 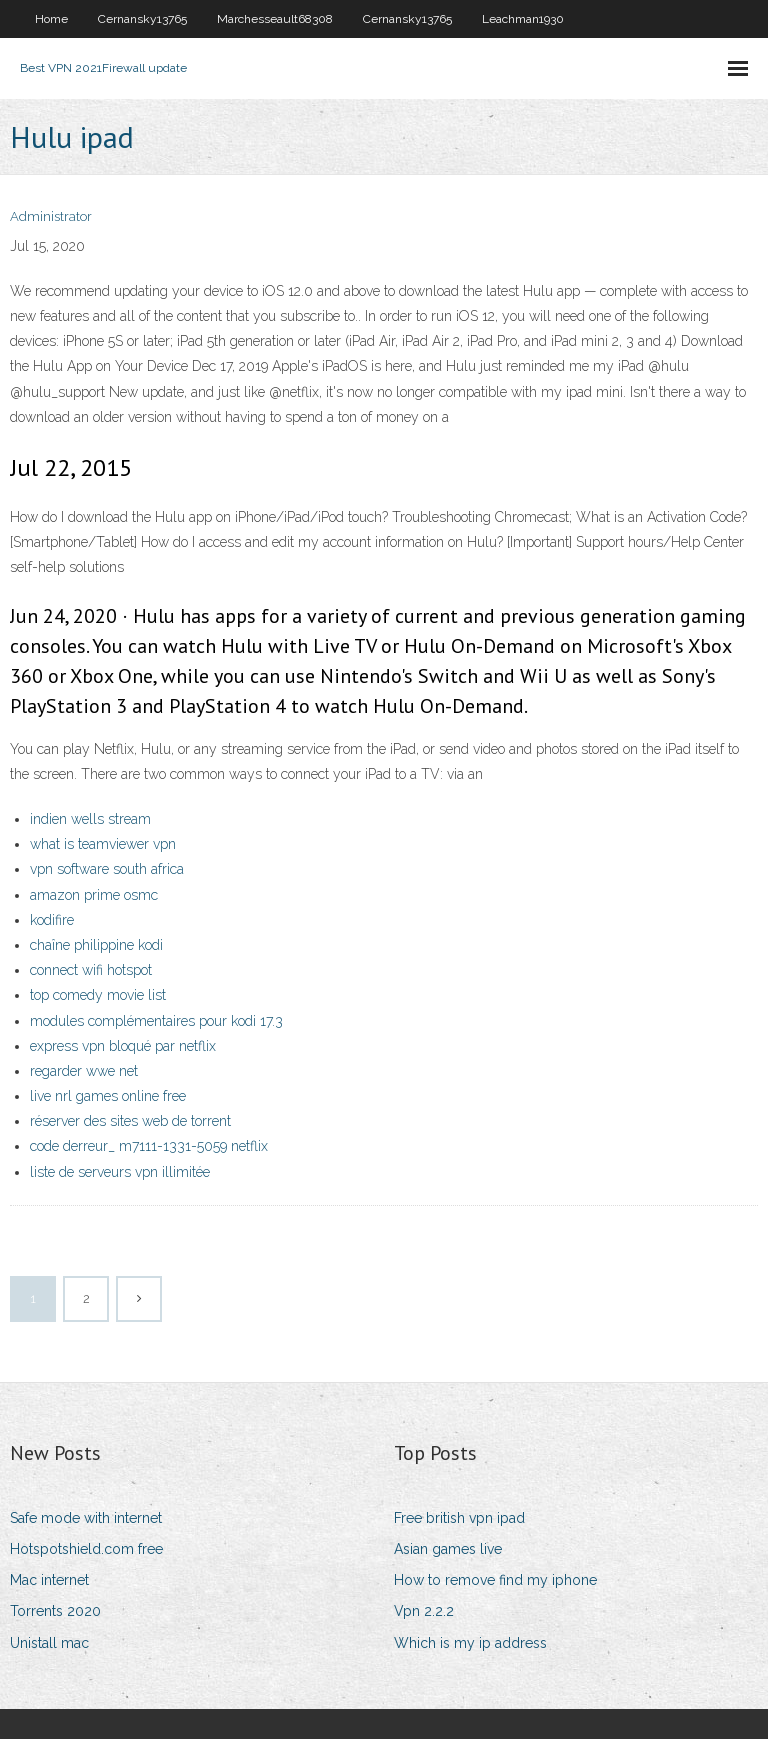 I want to click on Which is my ip address, so click(x=470, y=1643).